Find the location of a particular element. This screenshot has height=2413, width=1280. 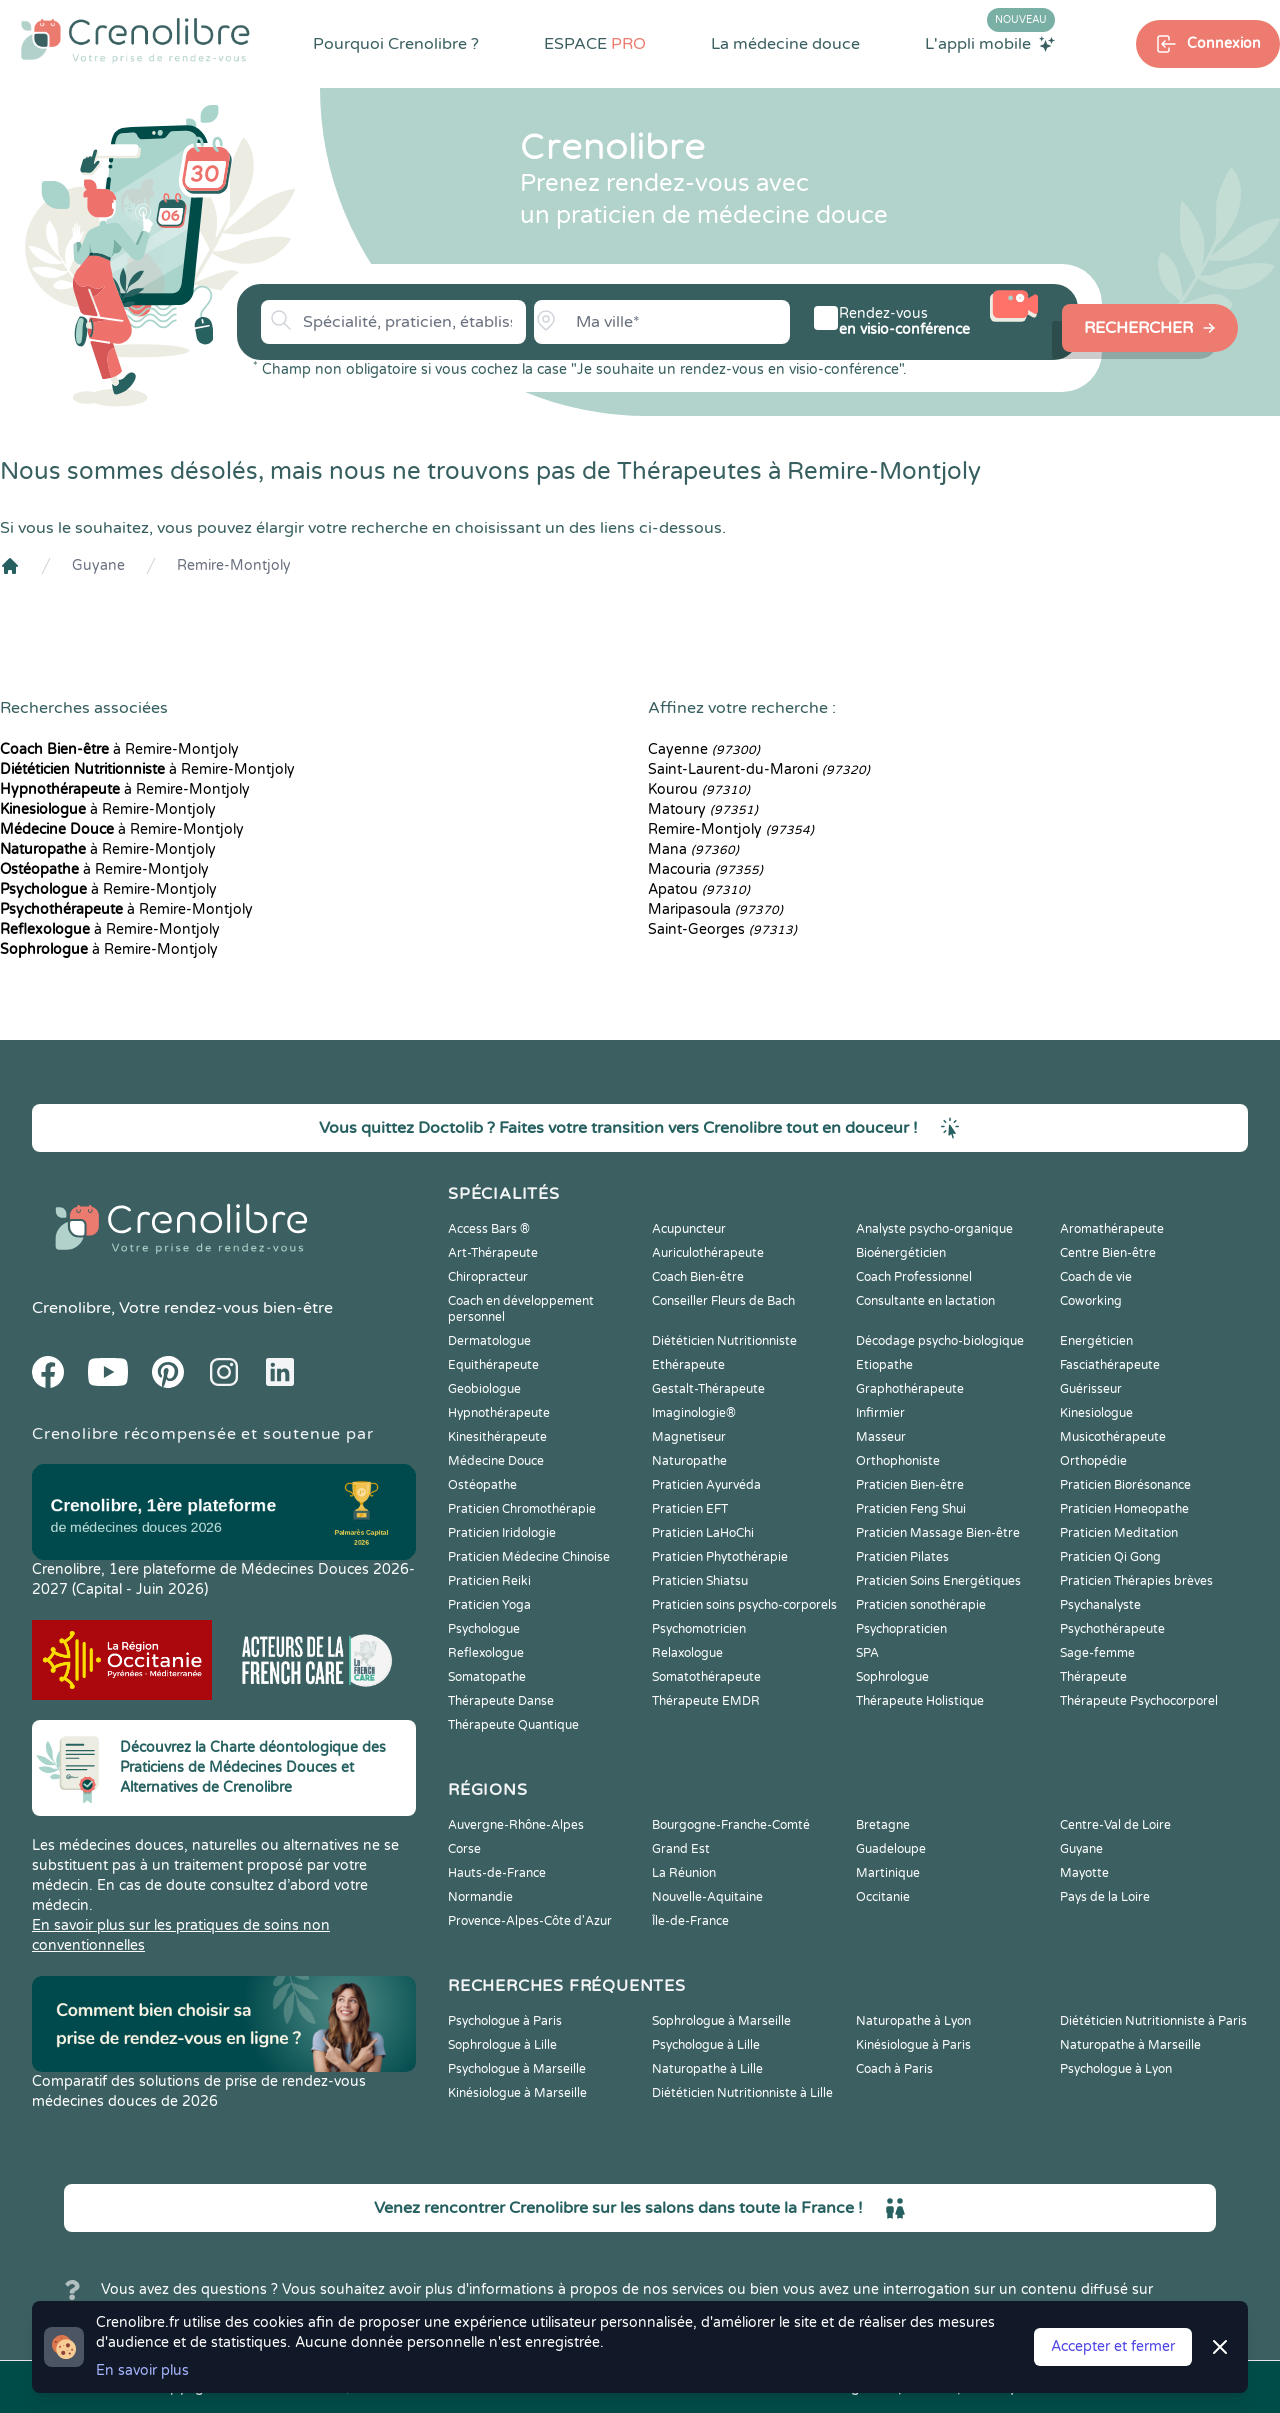

Praticien Médecine Chinoise is located at coordinates (529, 1557).